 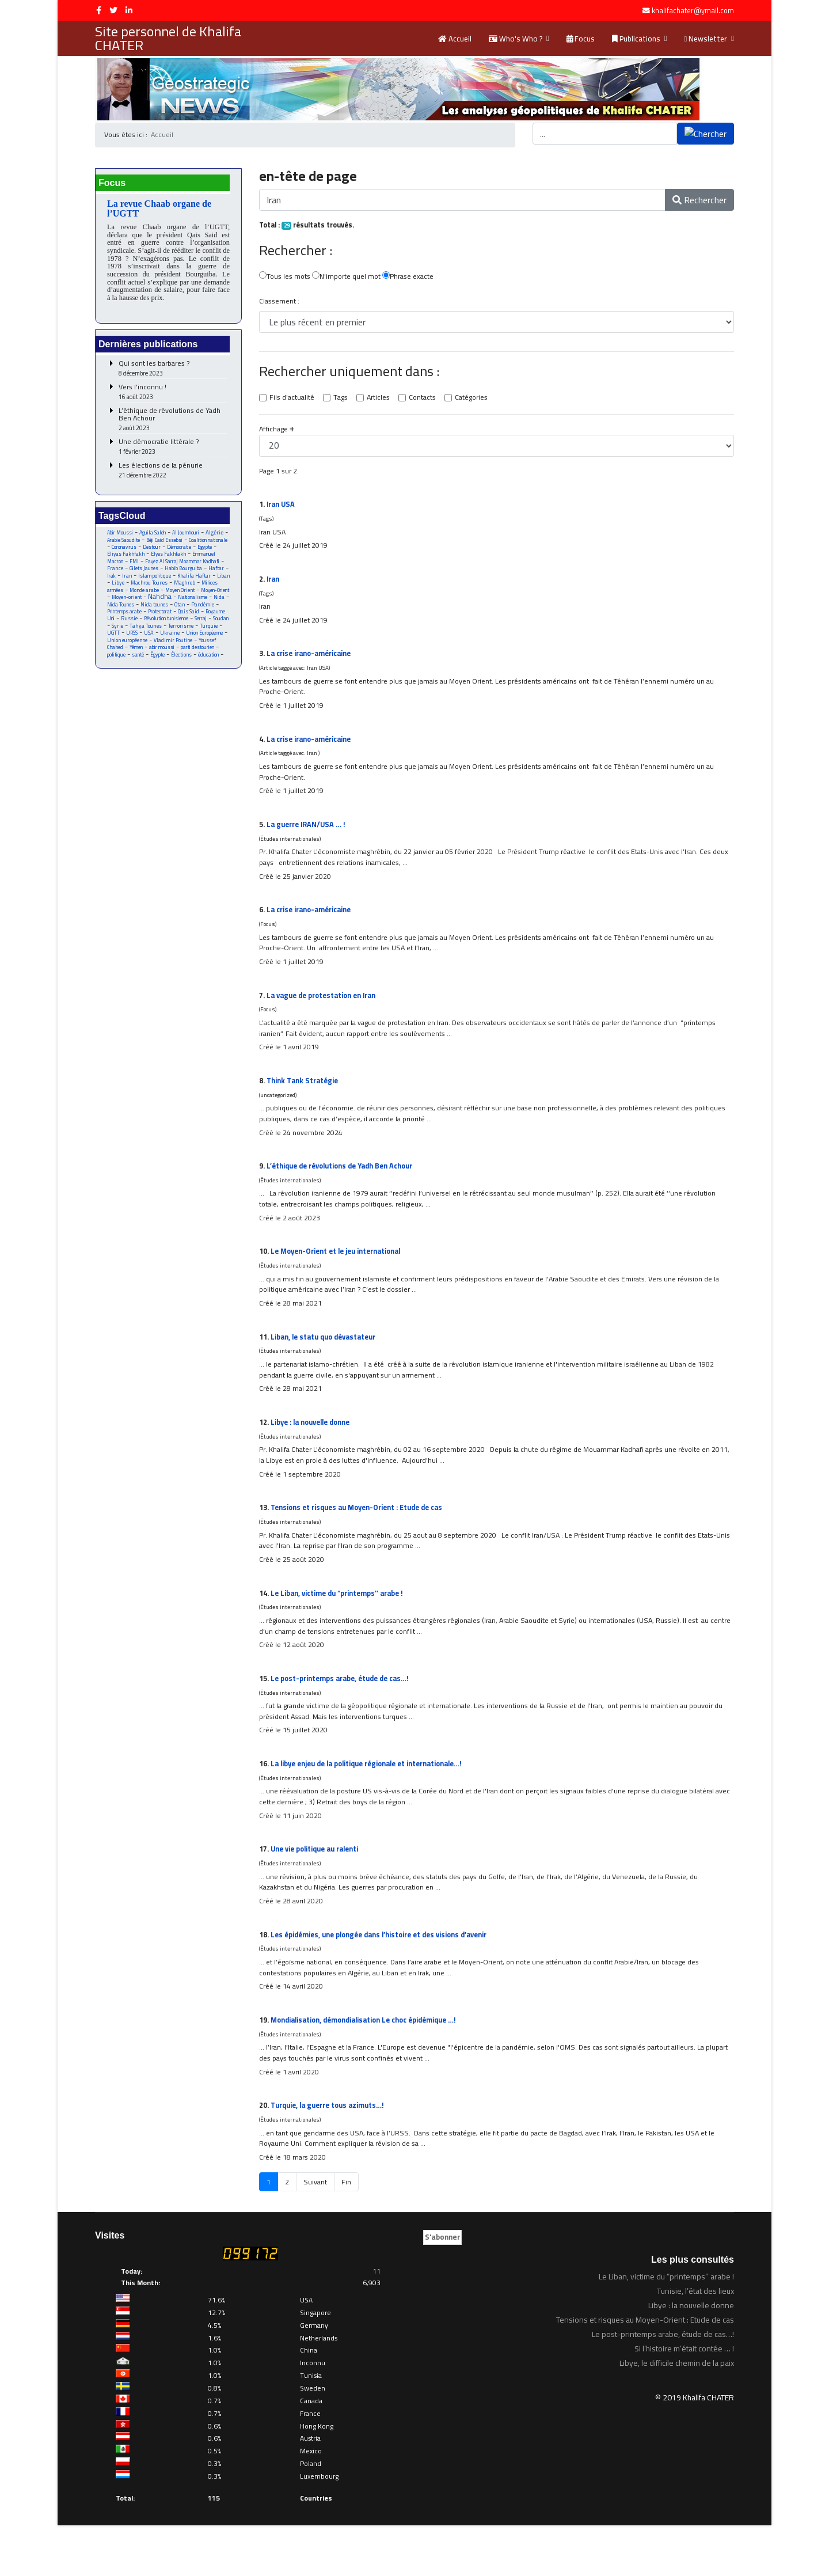 What do you see at coordinates (126, 627) in the screenshot?
I see `Printemps arabe` at bounding box center [126, 627].